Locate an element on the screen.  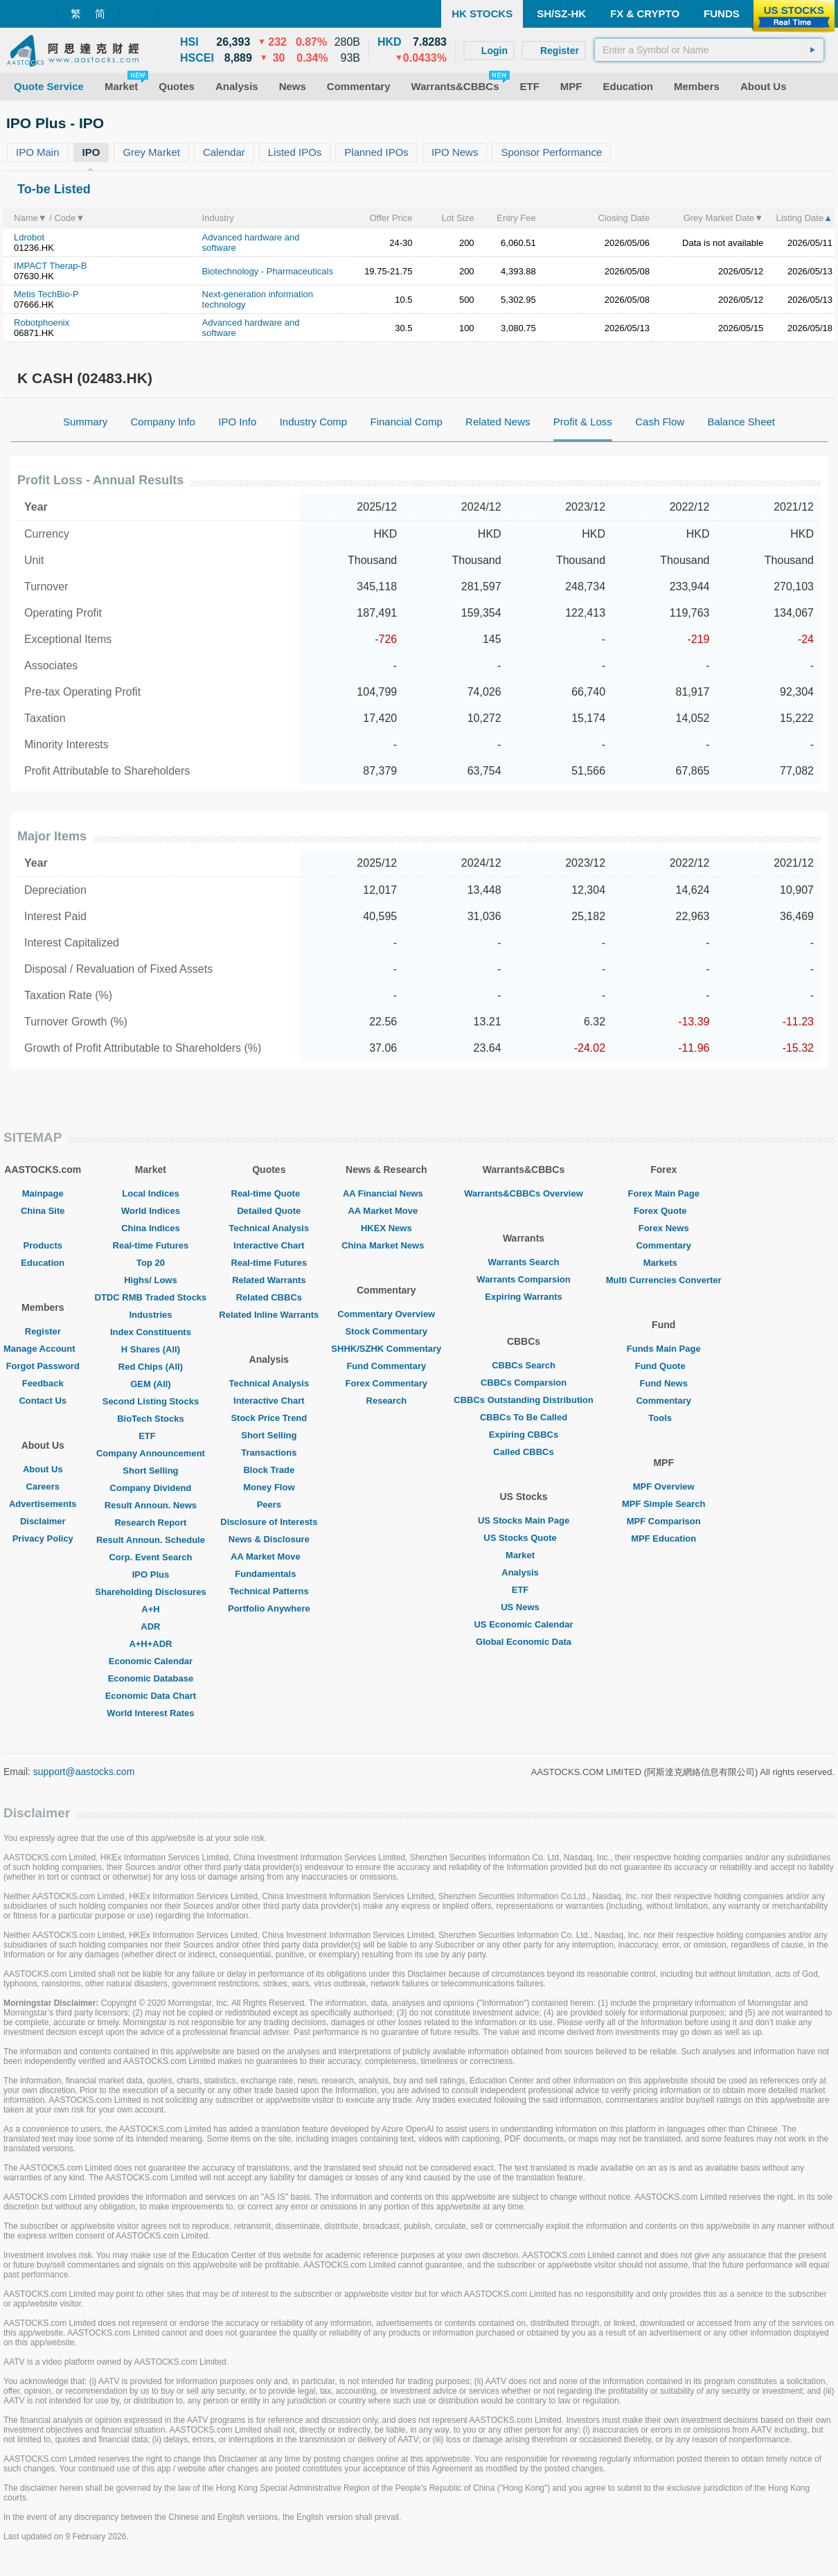
CBBCs To Be Called is located at coordinates (523, 1417).